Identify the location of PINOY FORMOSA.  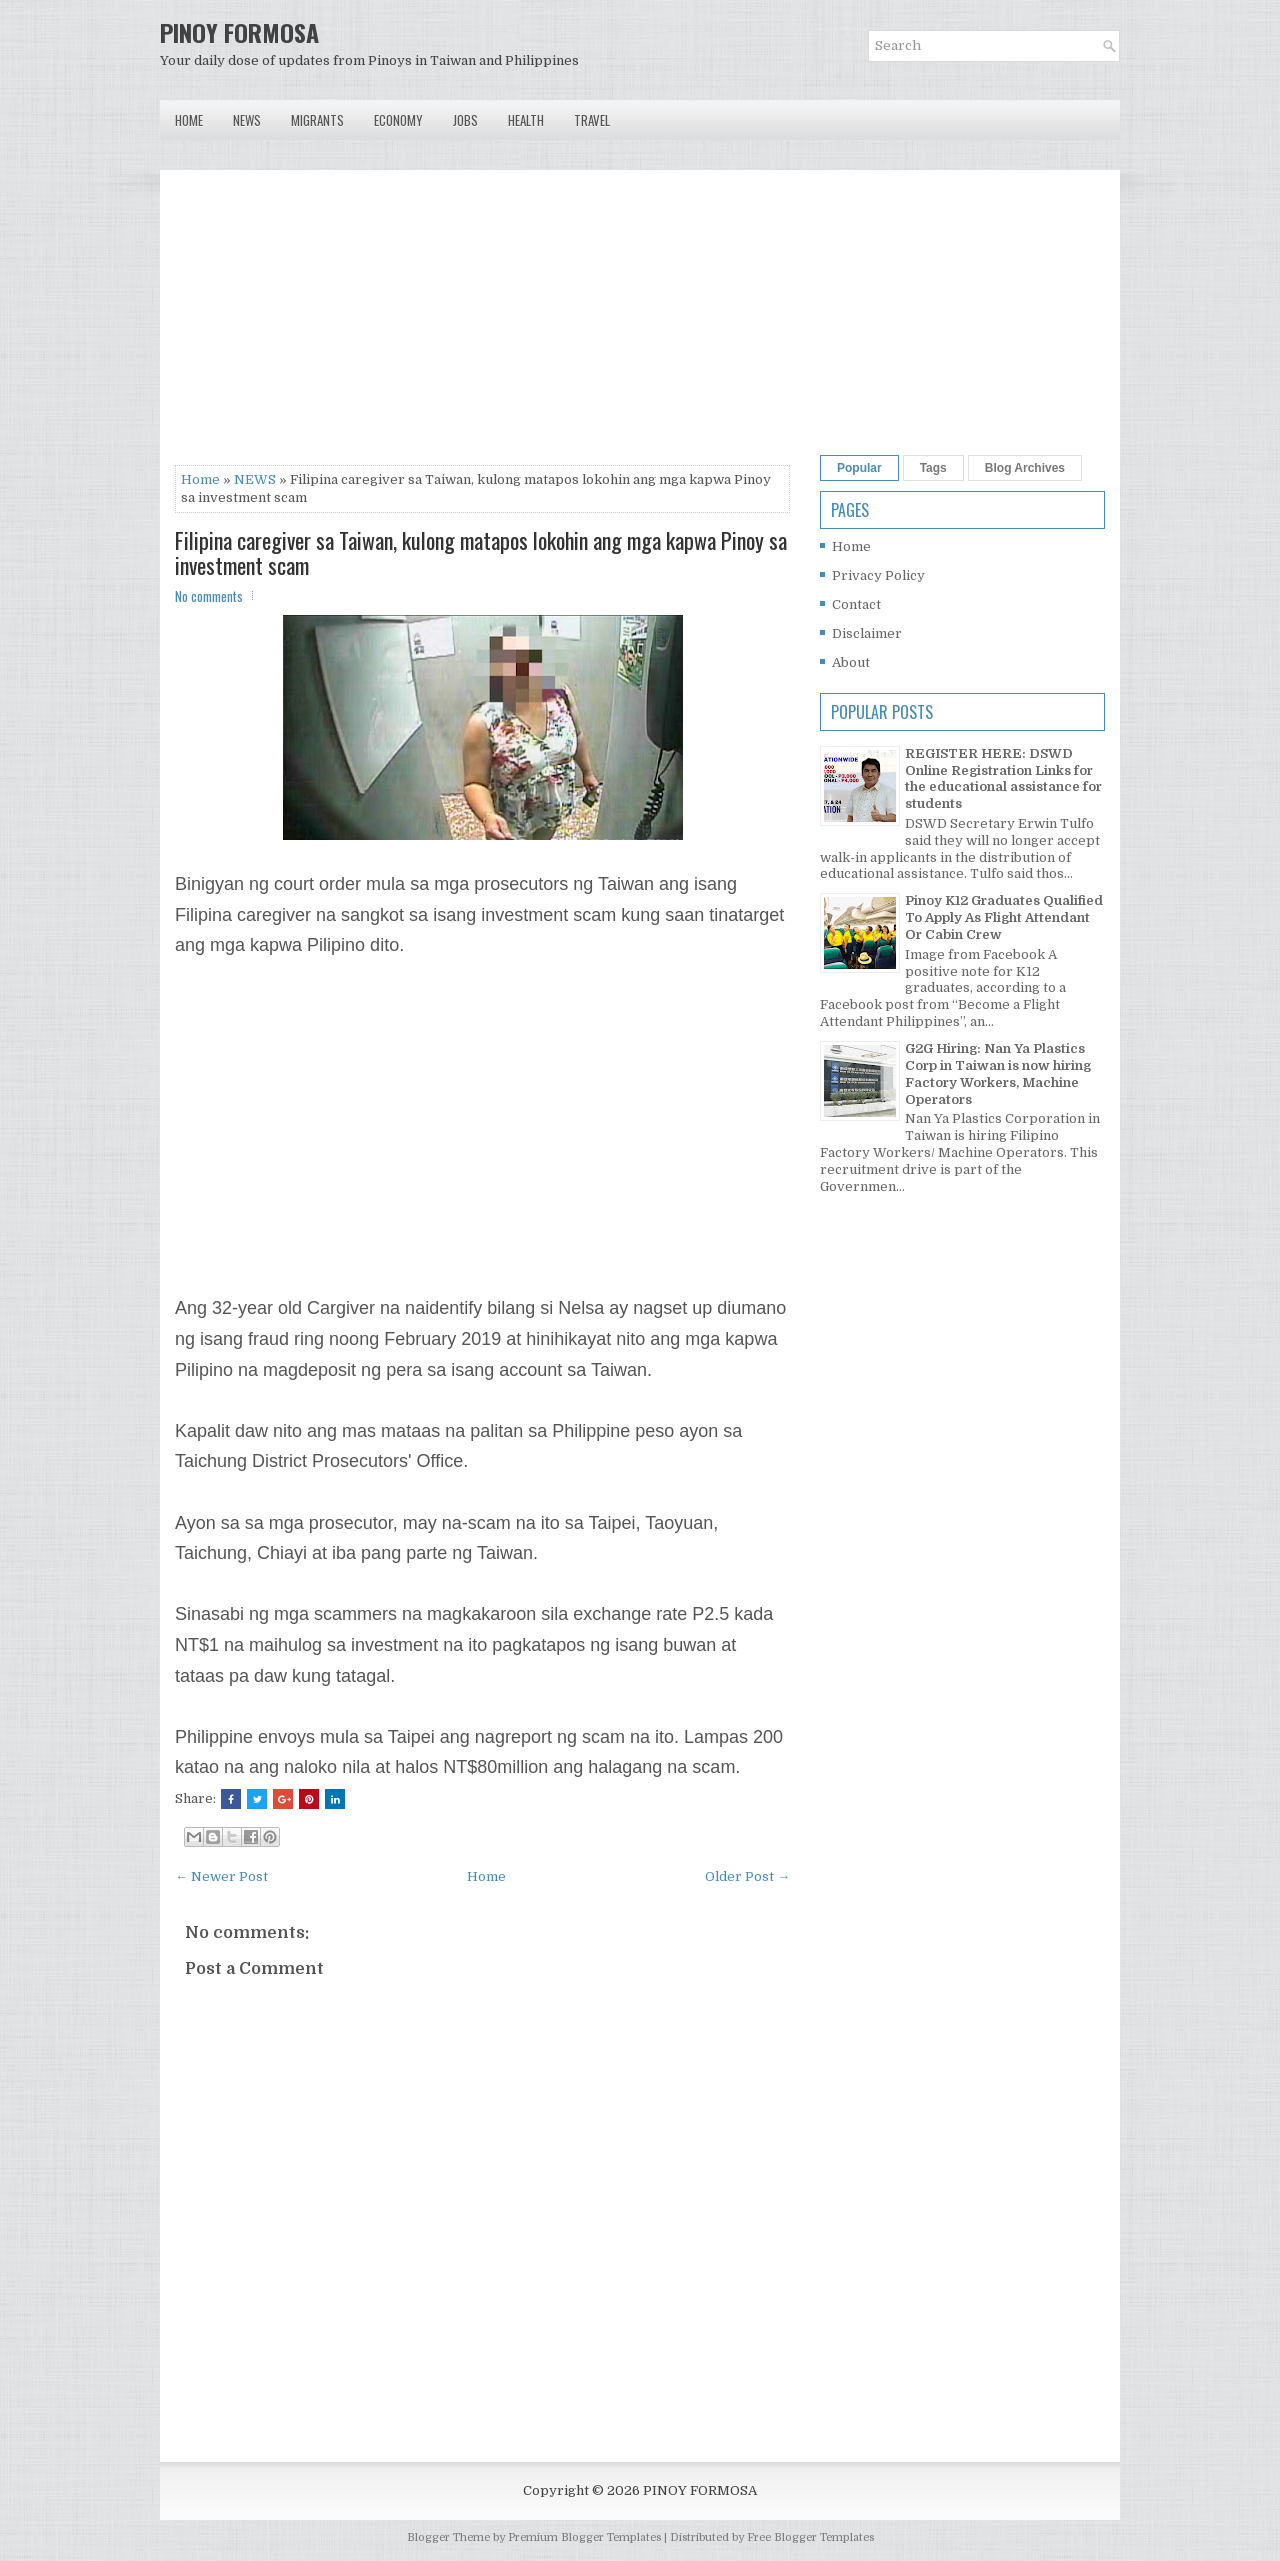
(239, 32).